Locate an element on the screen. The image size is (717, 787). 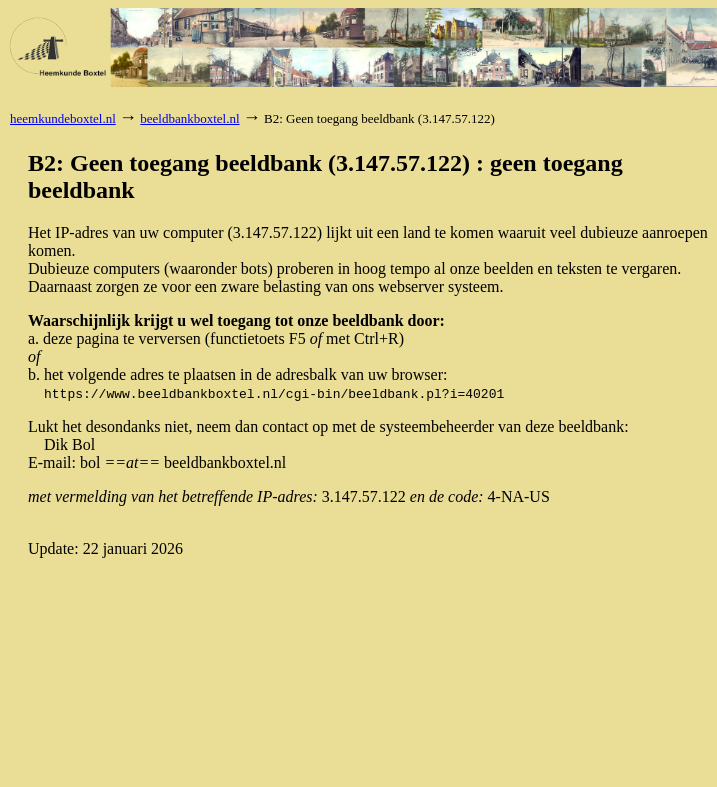
beeldbankboxtel.nl is located at coordinates (189, 118).